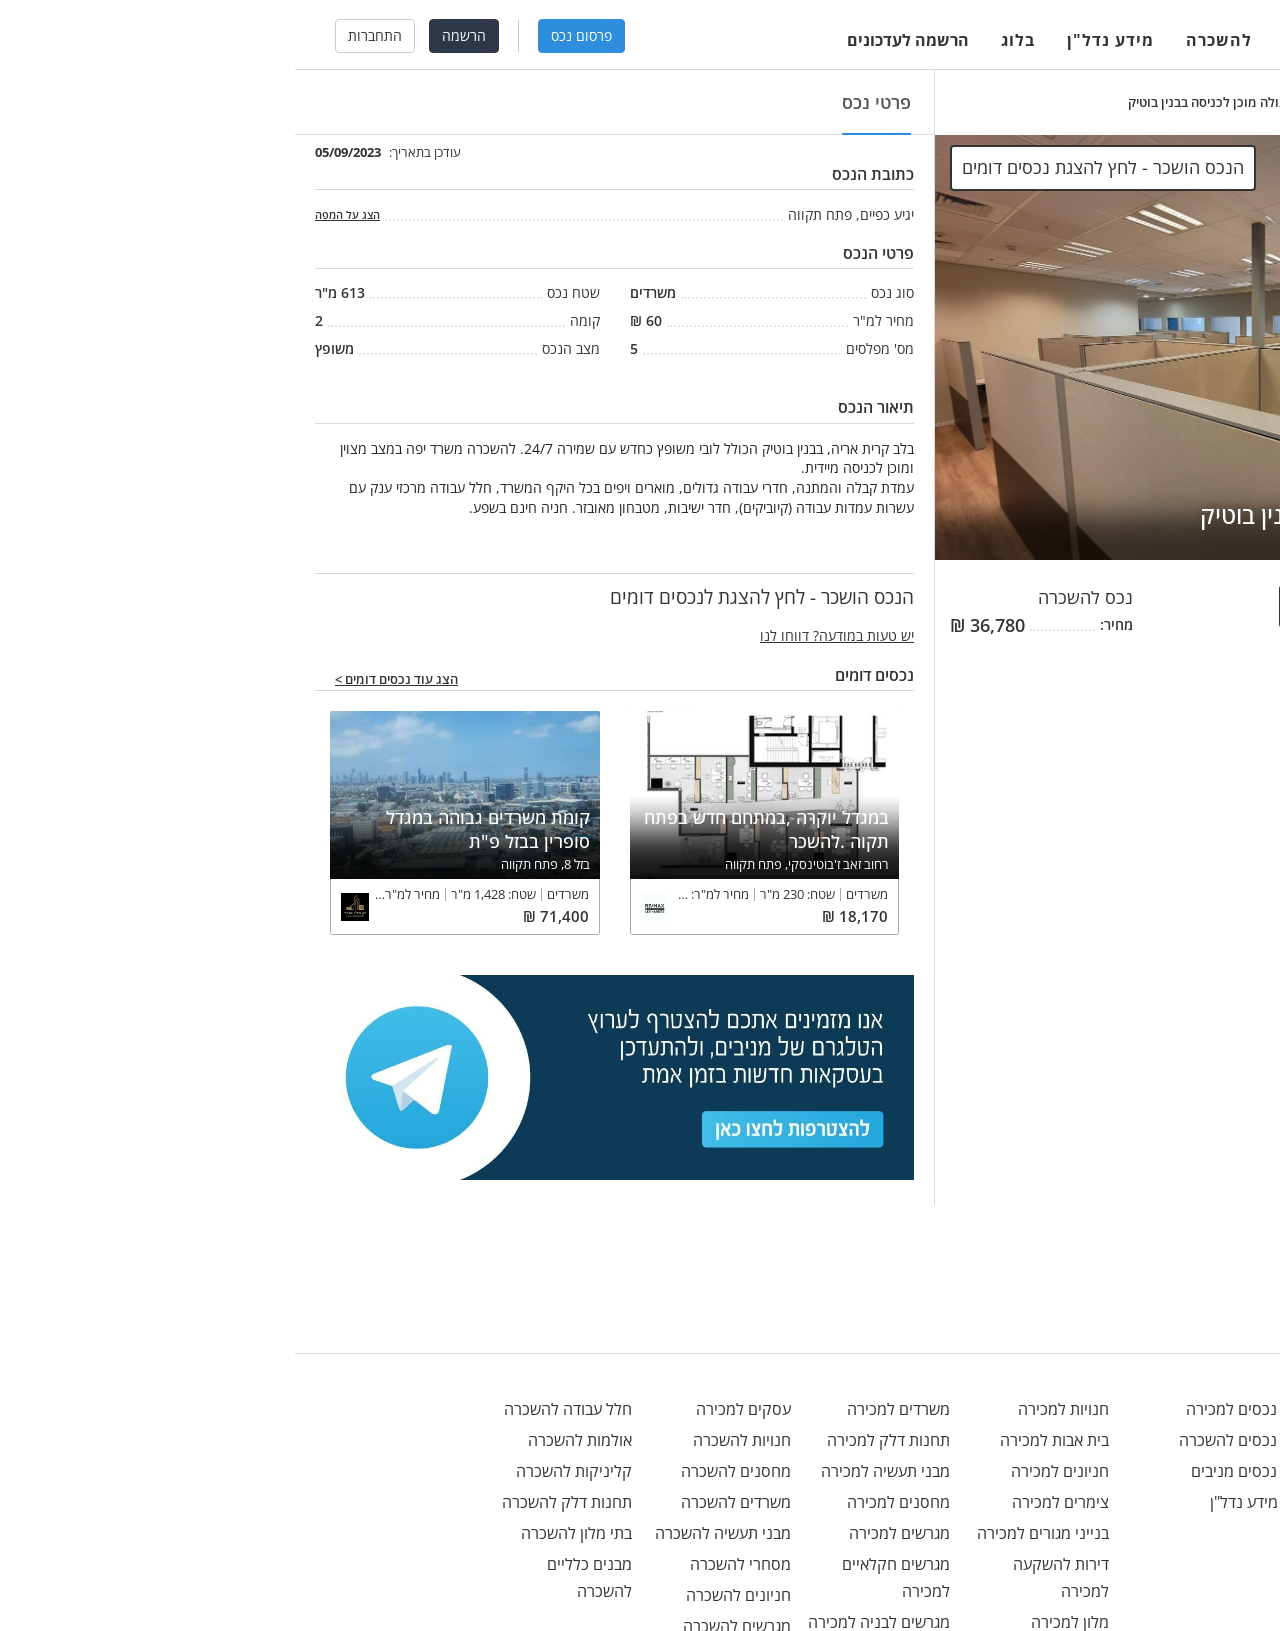 This screenshot has width=1280, height=1631. I want to click on הנכס הושכר - לחץ להצגת לנכסים דומים, so click(1124, 606).